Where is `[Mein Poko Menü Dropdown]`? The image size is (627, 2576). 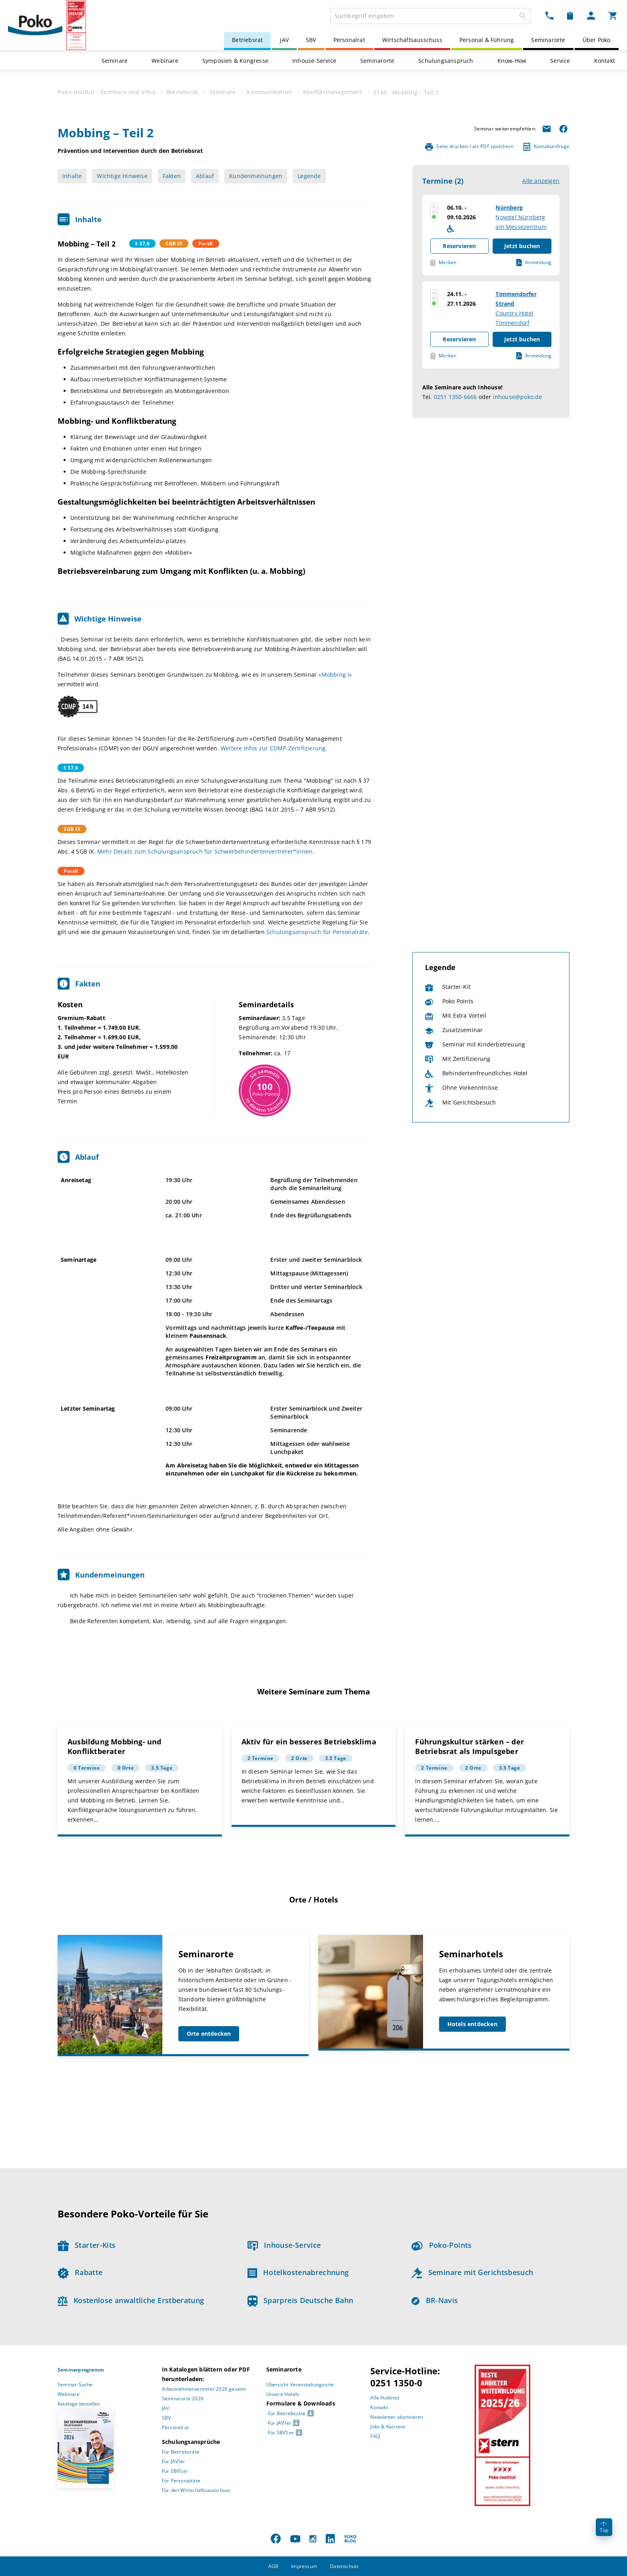 [Mein Poko Menü Dropdown] is located at coordinates (591, 15).